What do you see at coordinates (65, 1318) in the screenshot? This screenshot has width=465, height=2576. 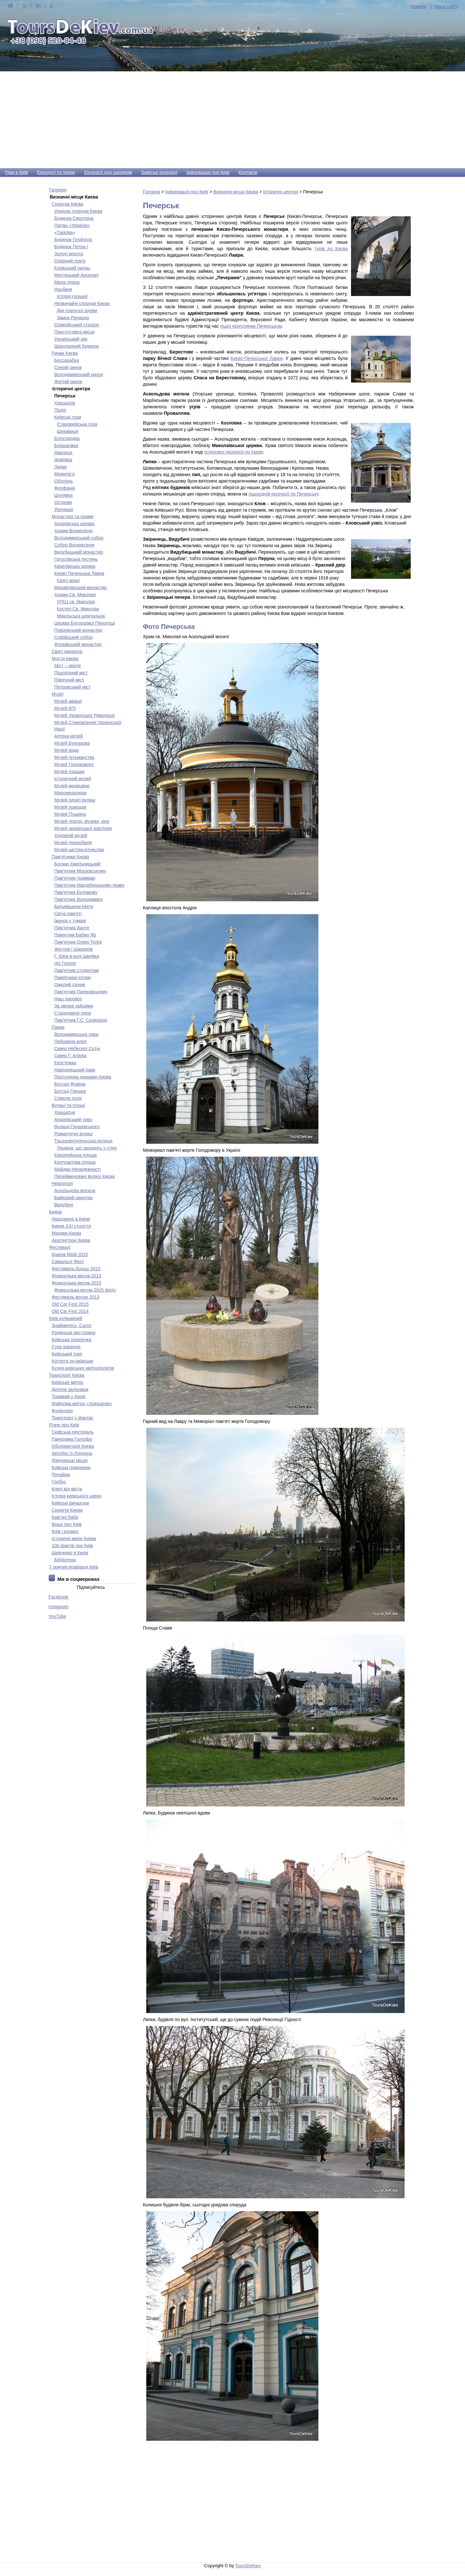 I see `Київ кулінарний` at bounding box center [65, 1318].